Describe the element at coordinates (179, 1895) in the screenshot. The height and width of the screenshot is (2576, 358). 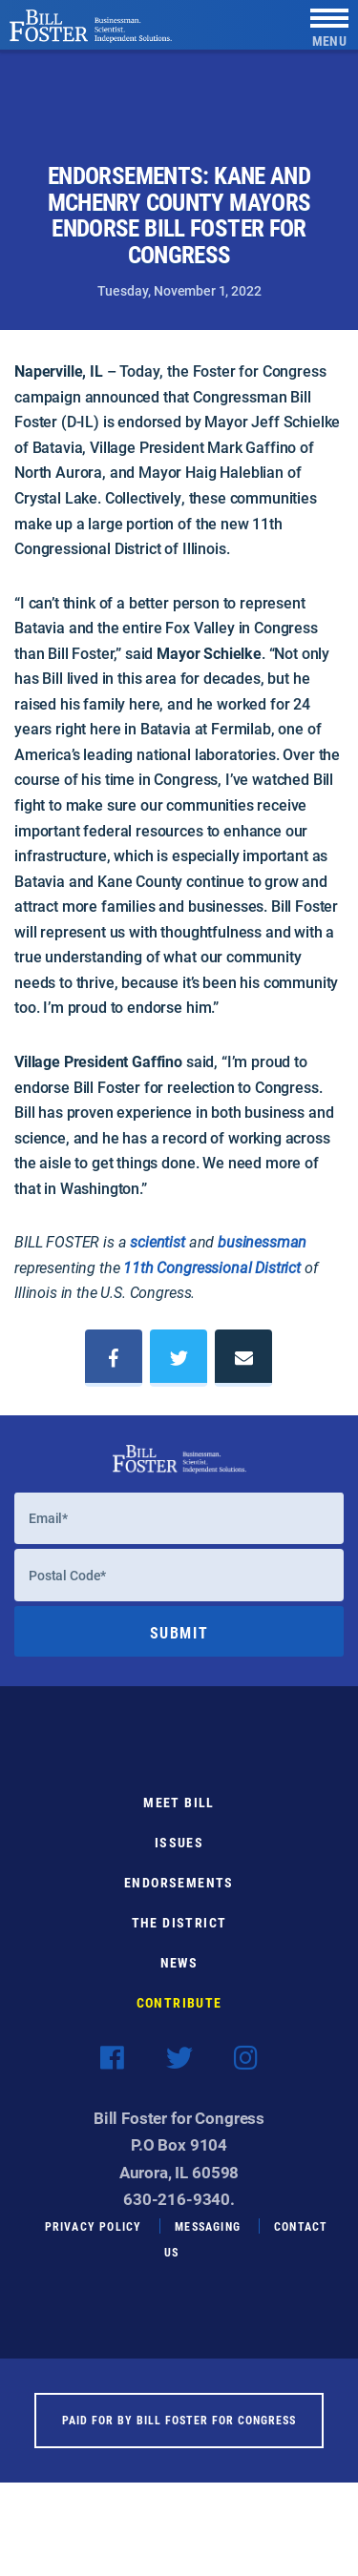
I see `Endorsements` at that location.